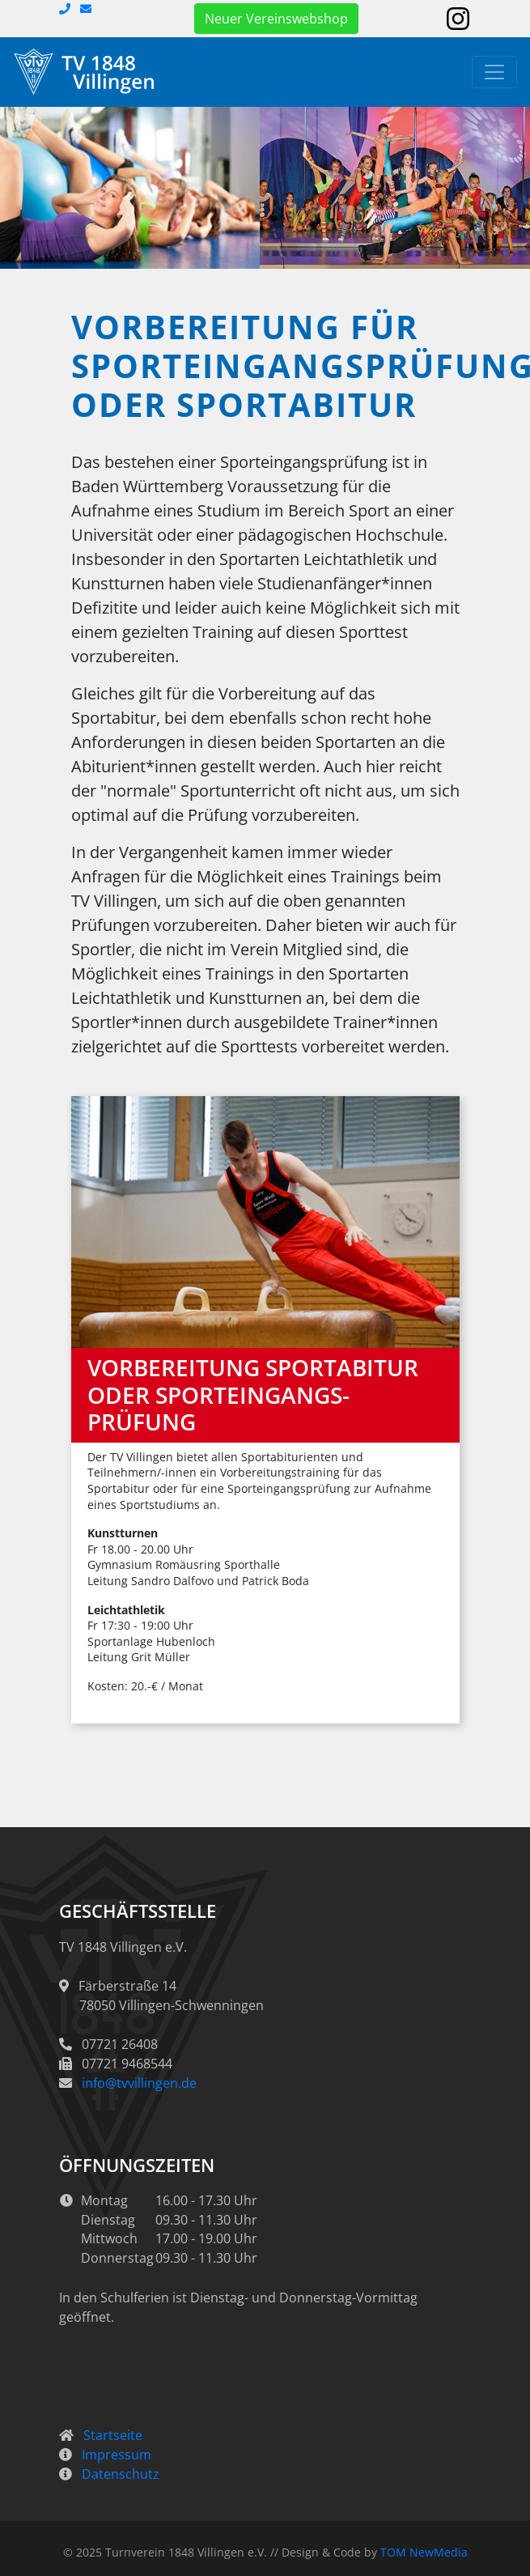 The width and height of the screenshot is (530, 2576). I want to click on Startseite, so click(112, 2435).